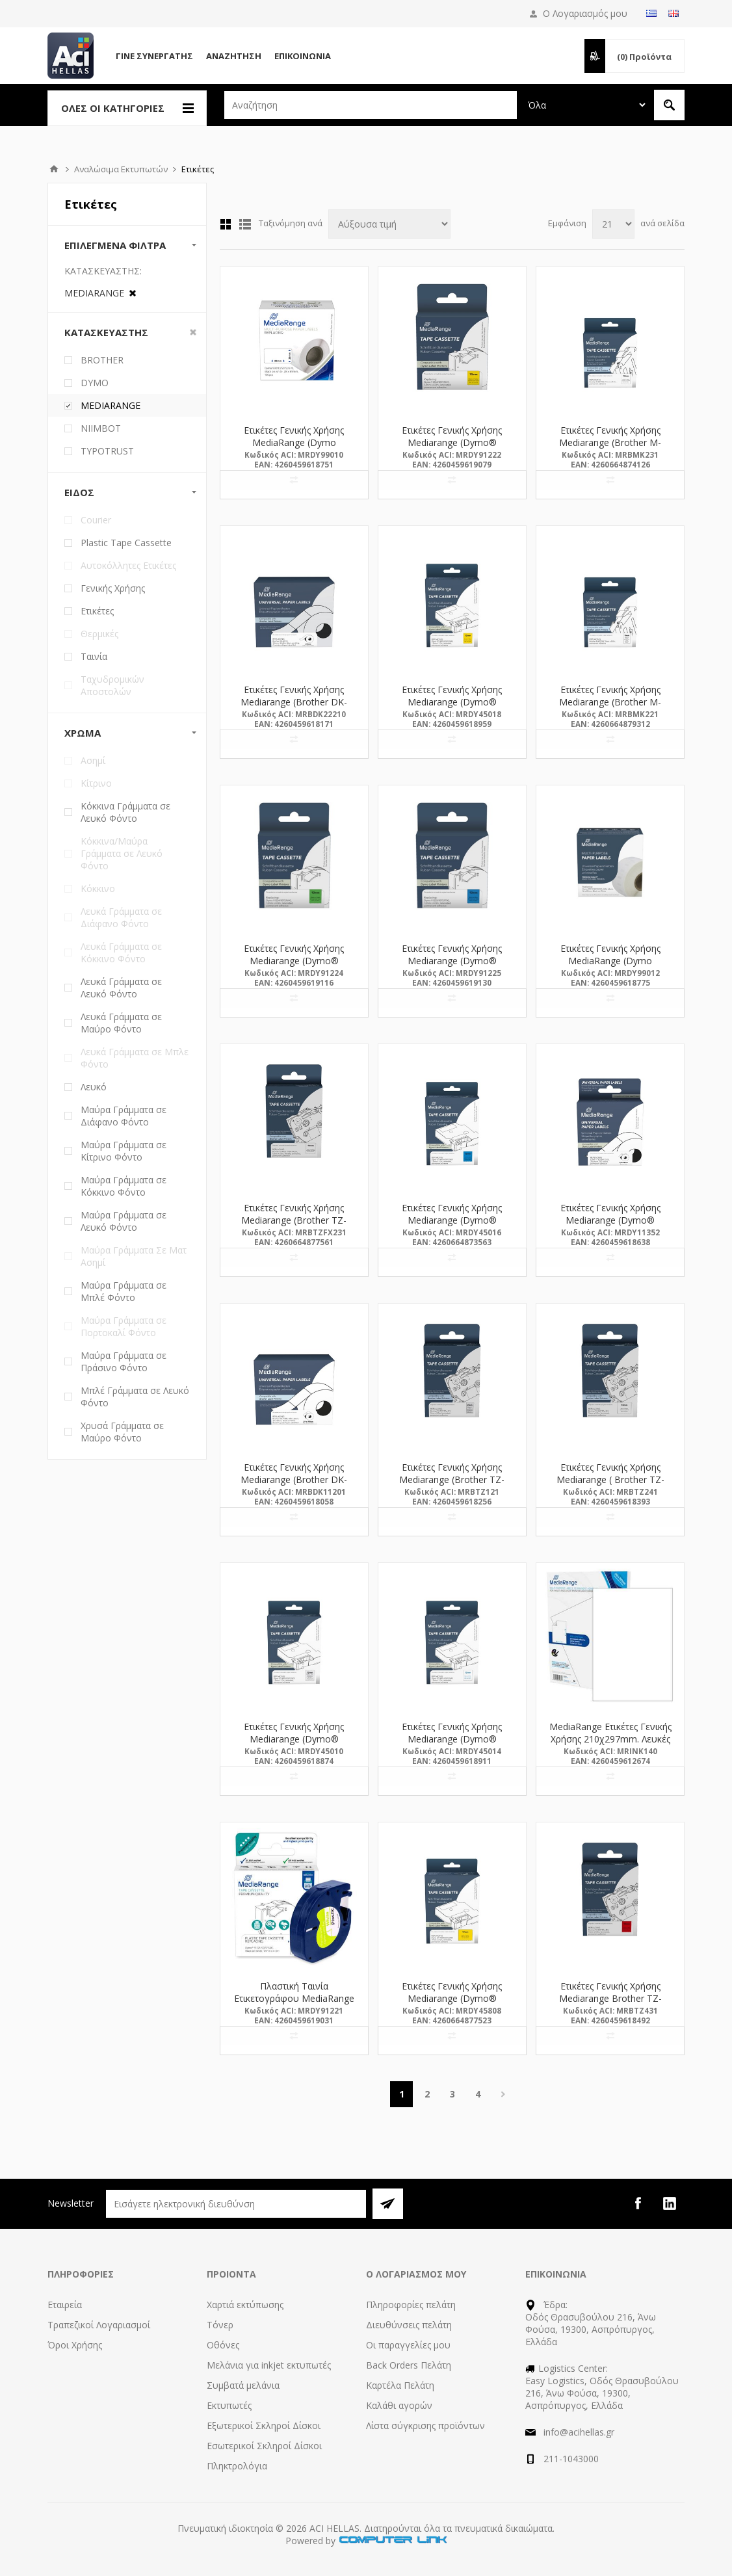 This screenshot has height=2576, width=732. I want to click on Κόκκινα/Μαύρα Γράμματα σε Λευκό Φόντο, so click(122, 853).